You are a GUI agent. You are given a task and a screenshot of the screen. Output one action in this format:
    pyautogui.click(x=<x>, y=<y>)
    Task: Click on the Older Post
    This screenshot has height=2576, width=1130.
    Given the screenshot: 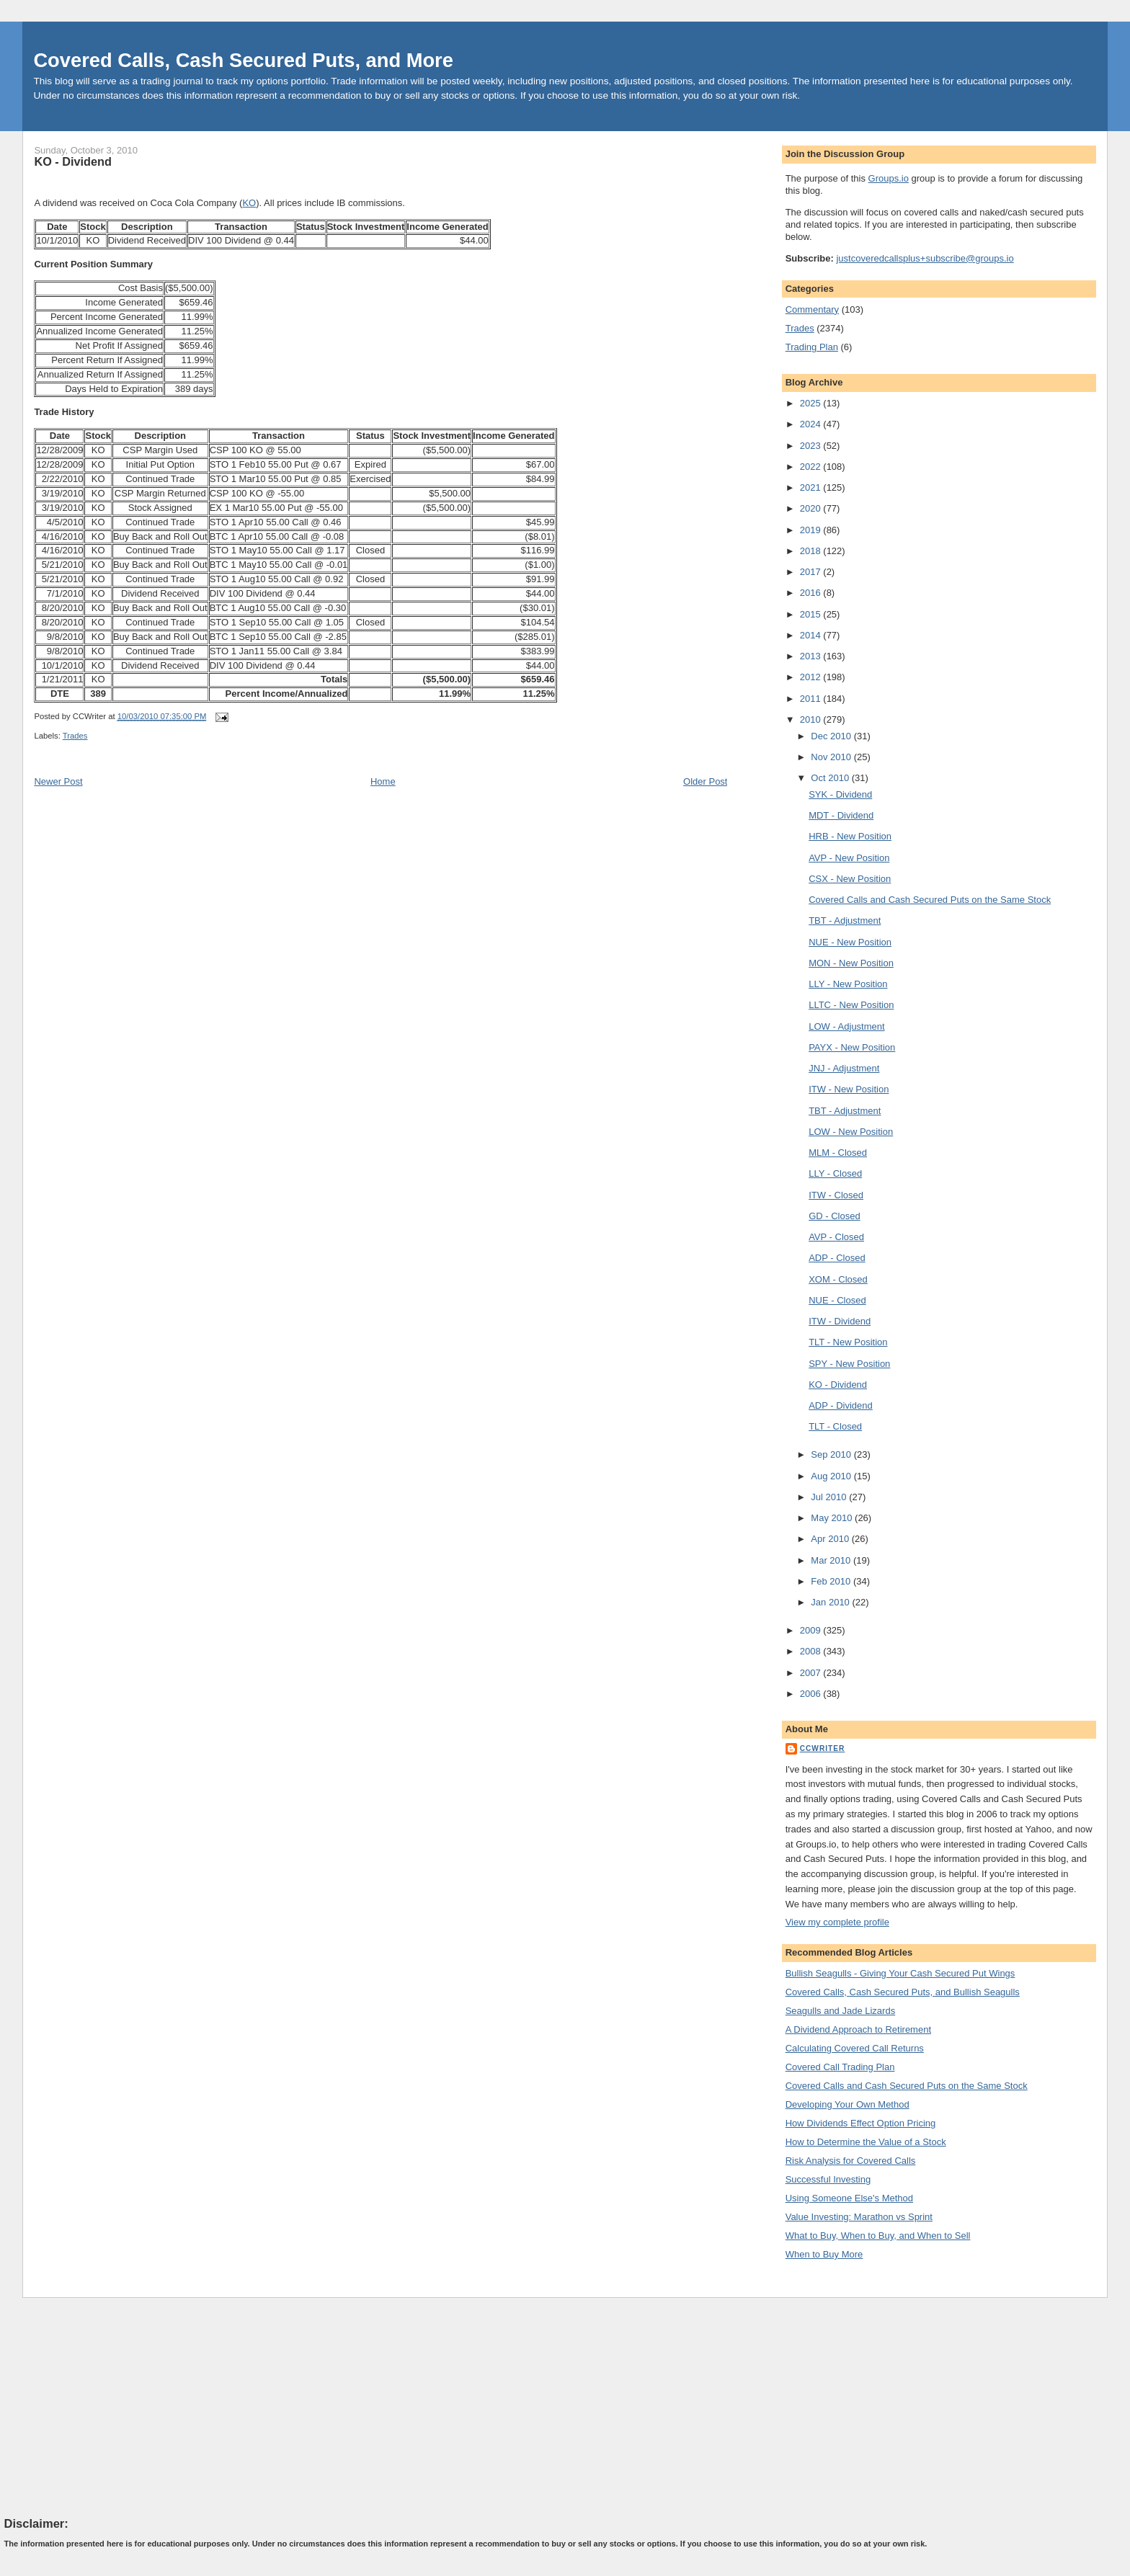 What is the action you would take?
    pyautogui.click(x=705, y=781)
    